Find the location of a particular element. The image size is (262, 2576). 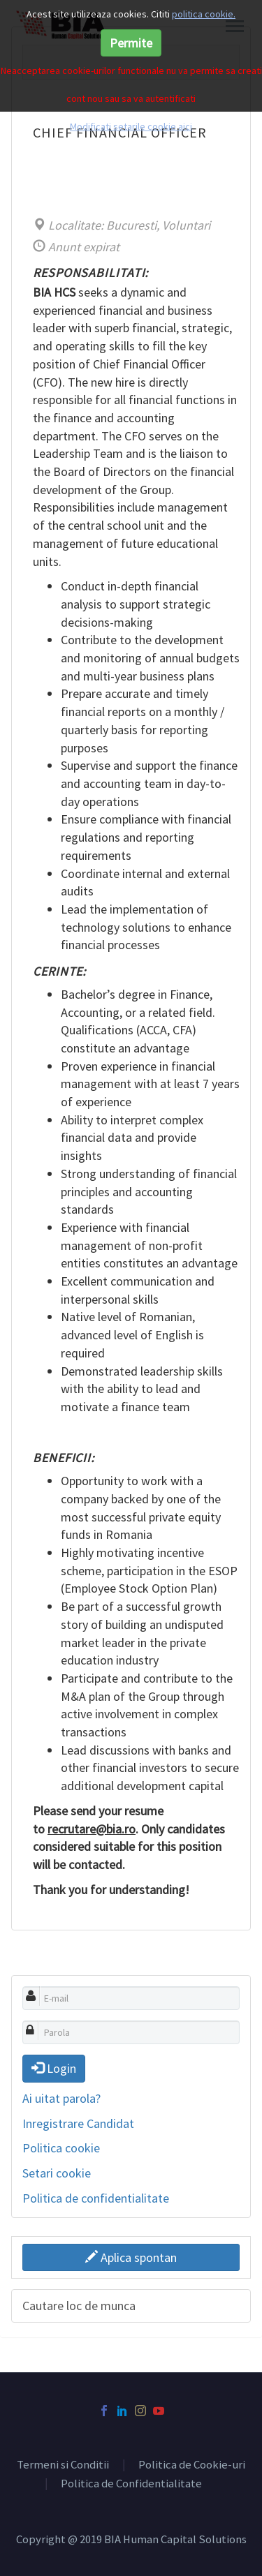

Politica de Cookie-uri is located at coordinates (191, 2465).